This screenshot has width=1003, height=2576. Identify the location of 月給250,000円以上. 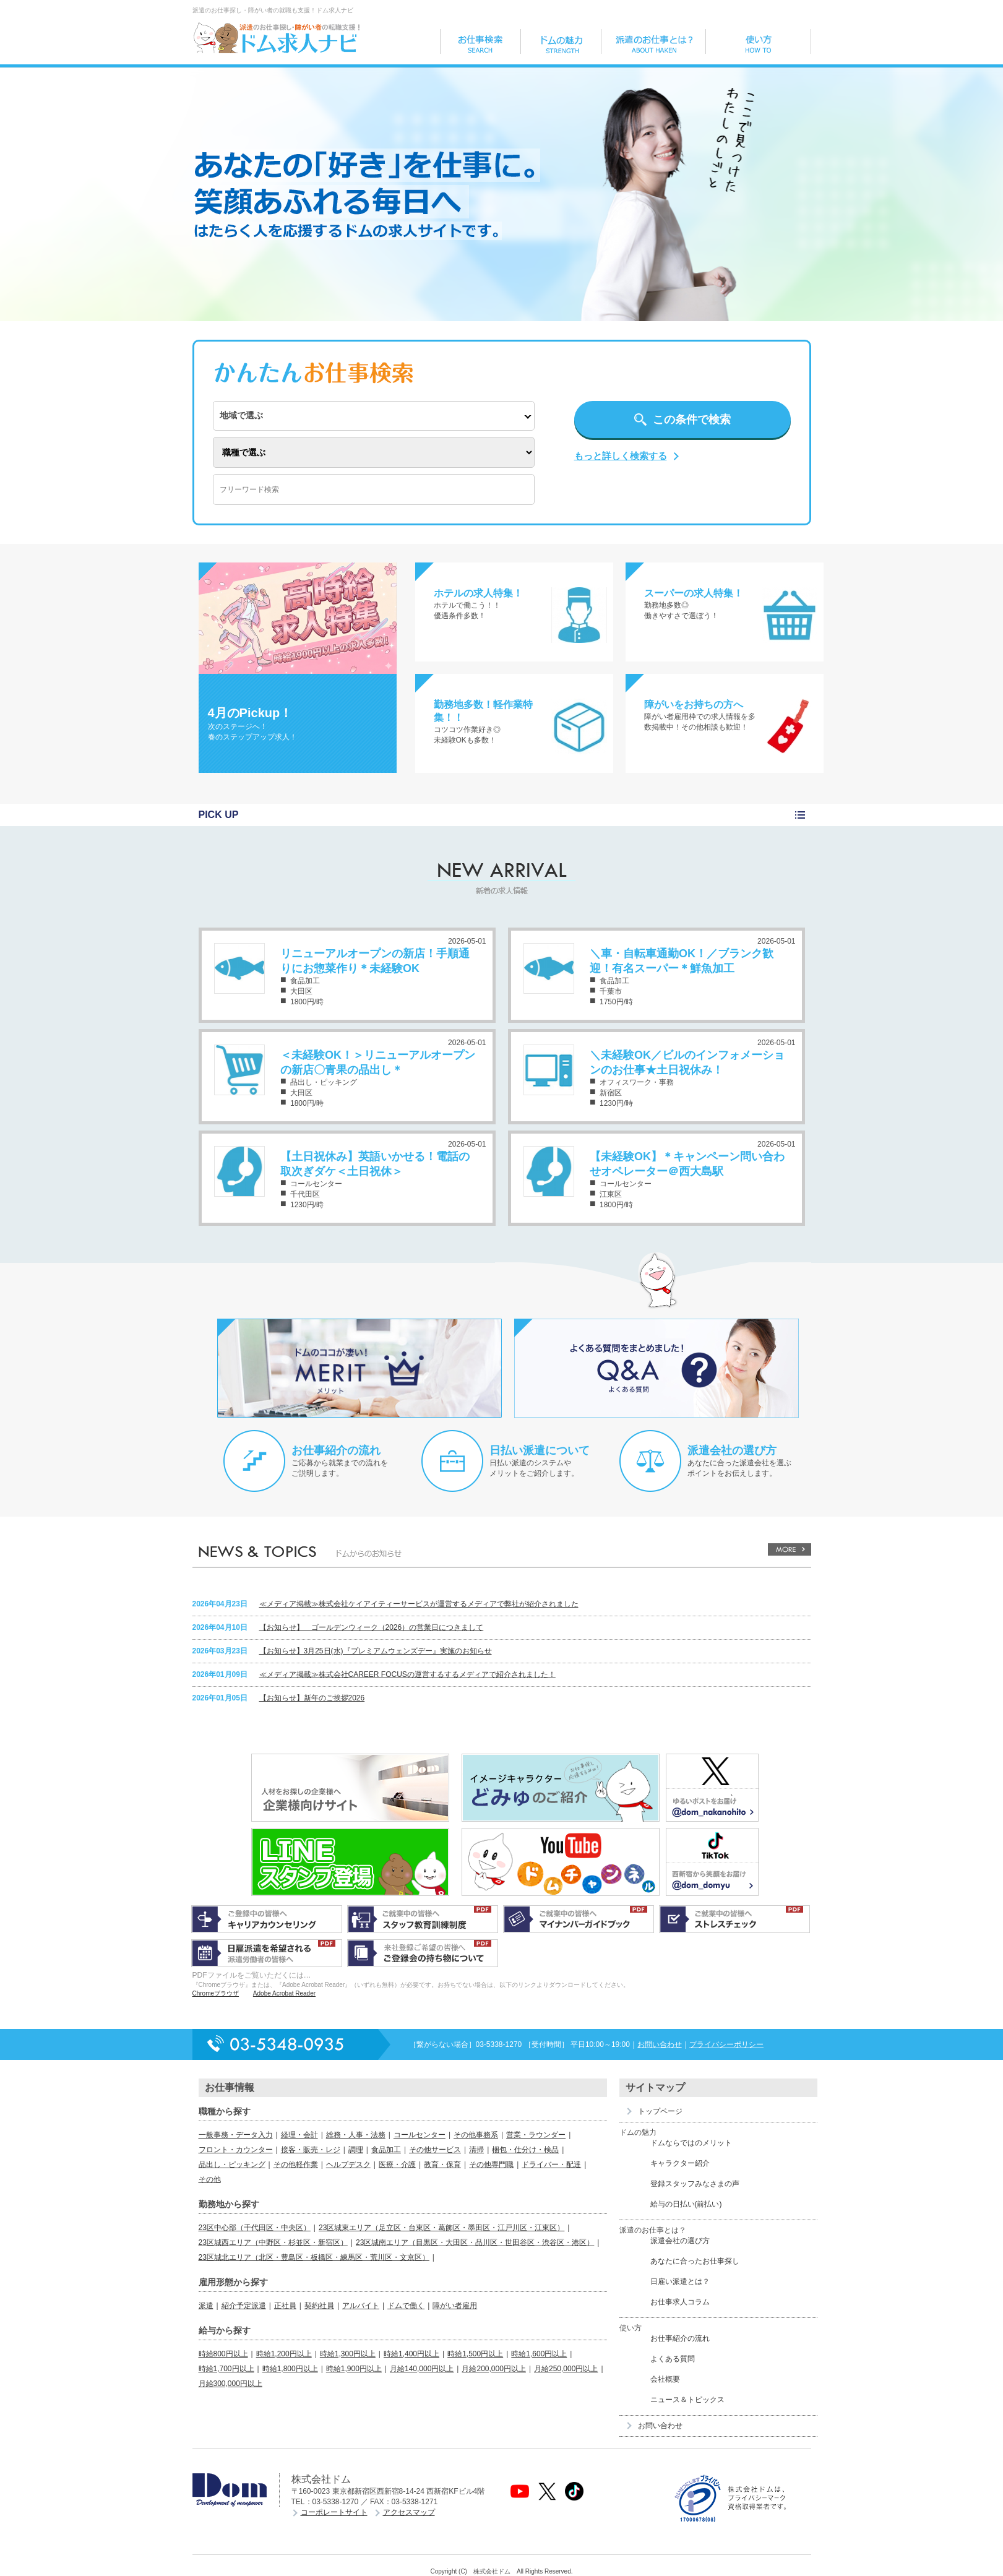
(566, 2368).